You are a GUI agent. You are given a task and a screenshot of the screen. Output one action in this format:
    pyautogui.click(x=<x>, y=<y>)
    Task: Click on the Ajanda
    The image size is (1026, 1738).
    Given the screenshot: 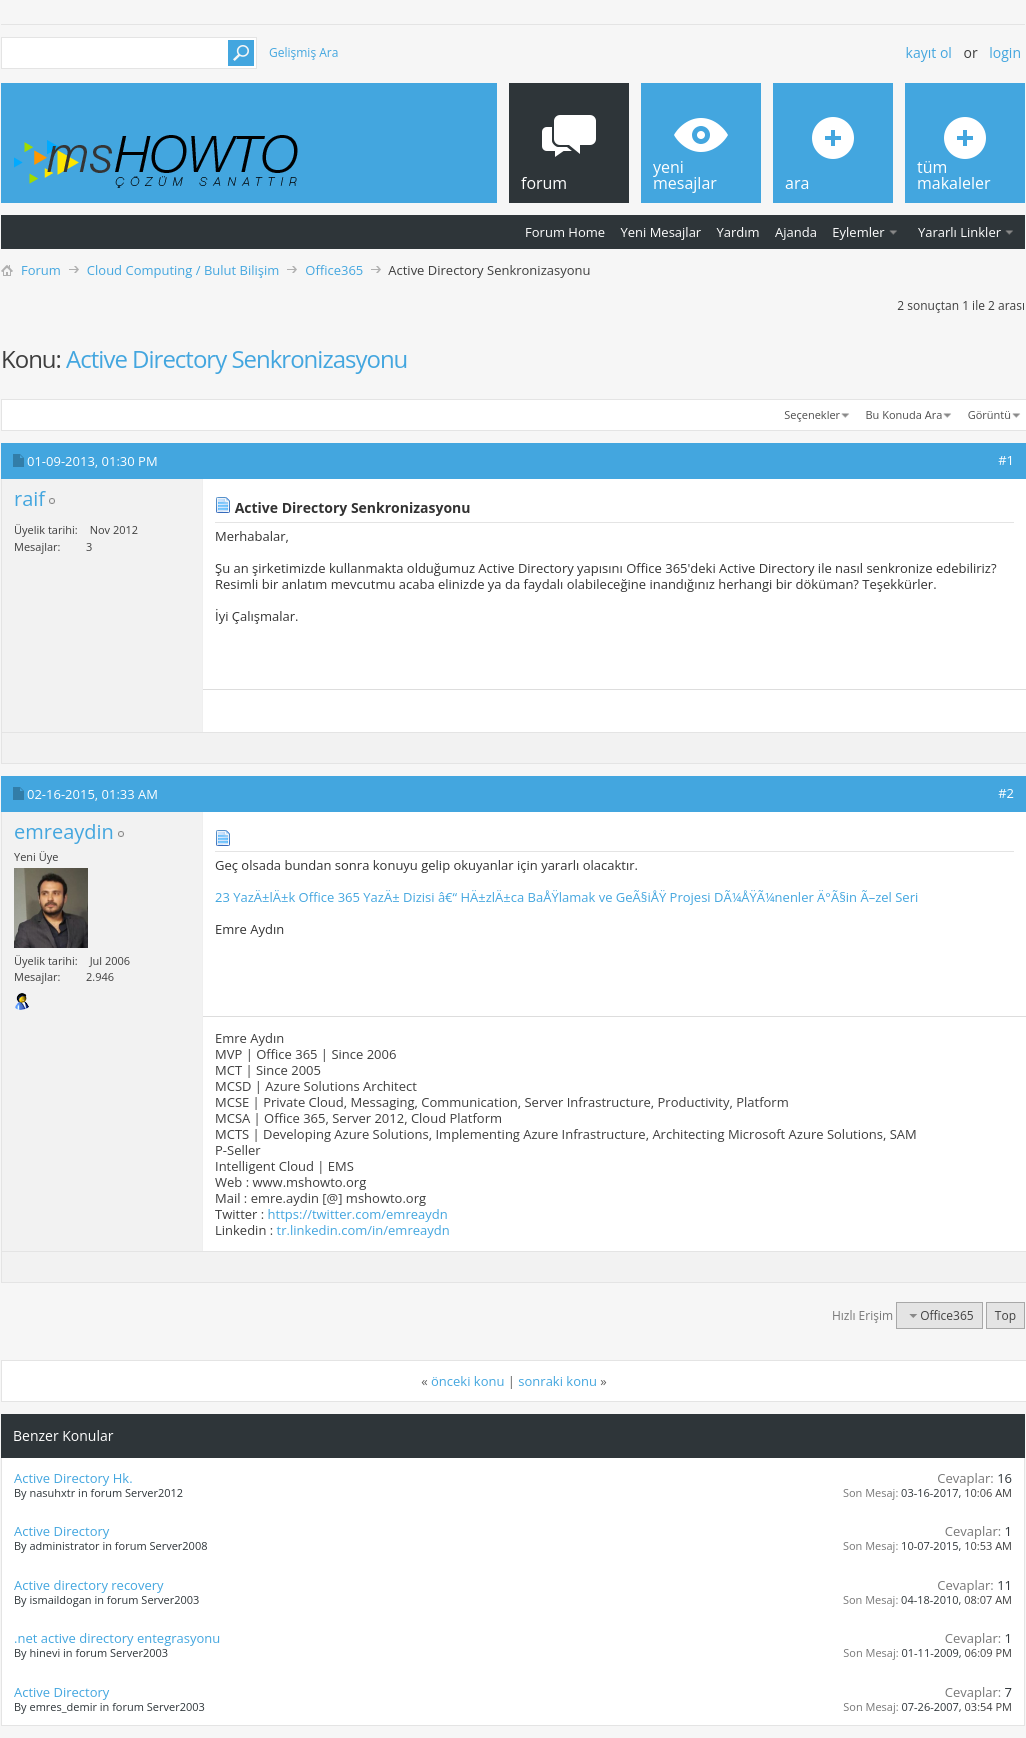 What is the action you would take?
    pyautogui.click(x=796, y=232)
    